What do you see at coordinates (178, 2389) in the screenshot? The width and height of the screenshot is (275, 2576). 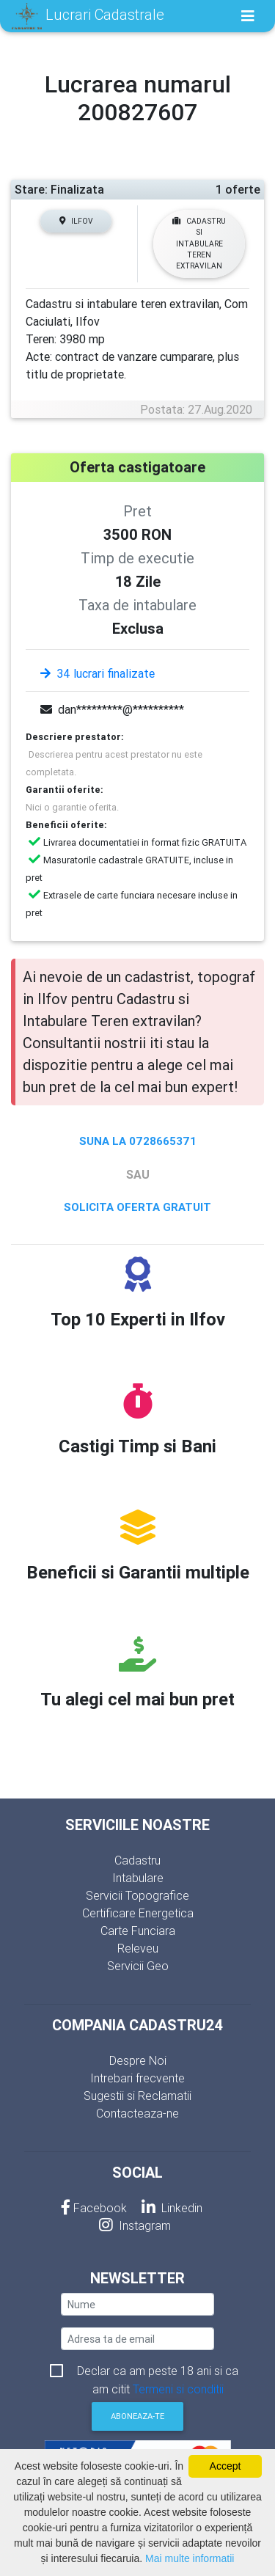 I see `Termeni si conditii` at bounding box center [178, 2389].